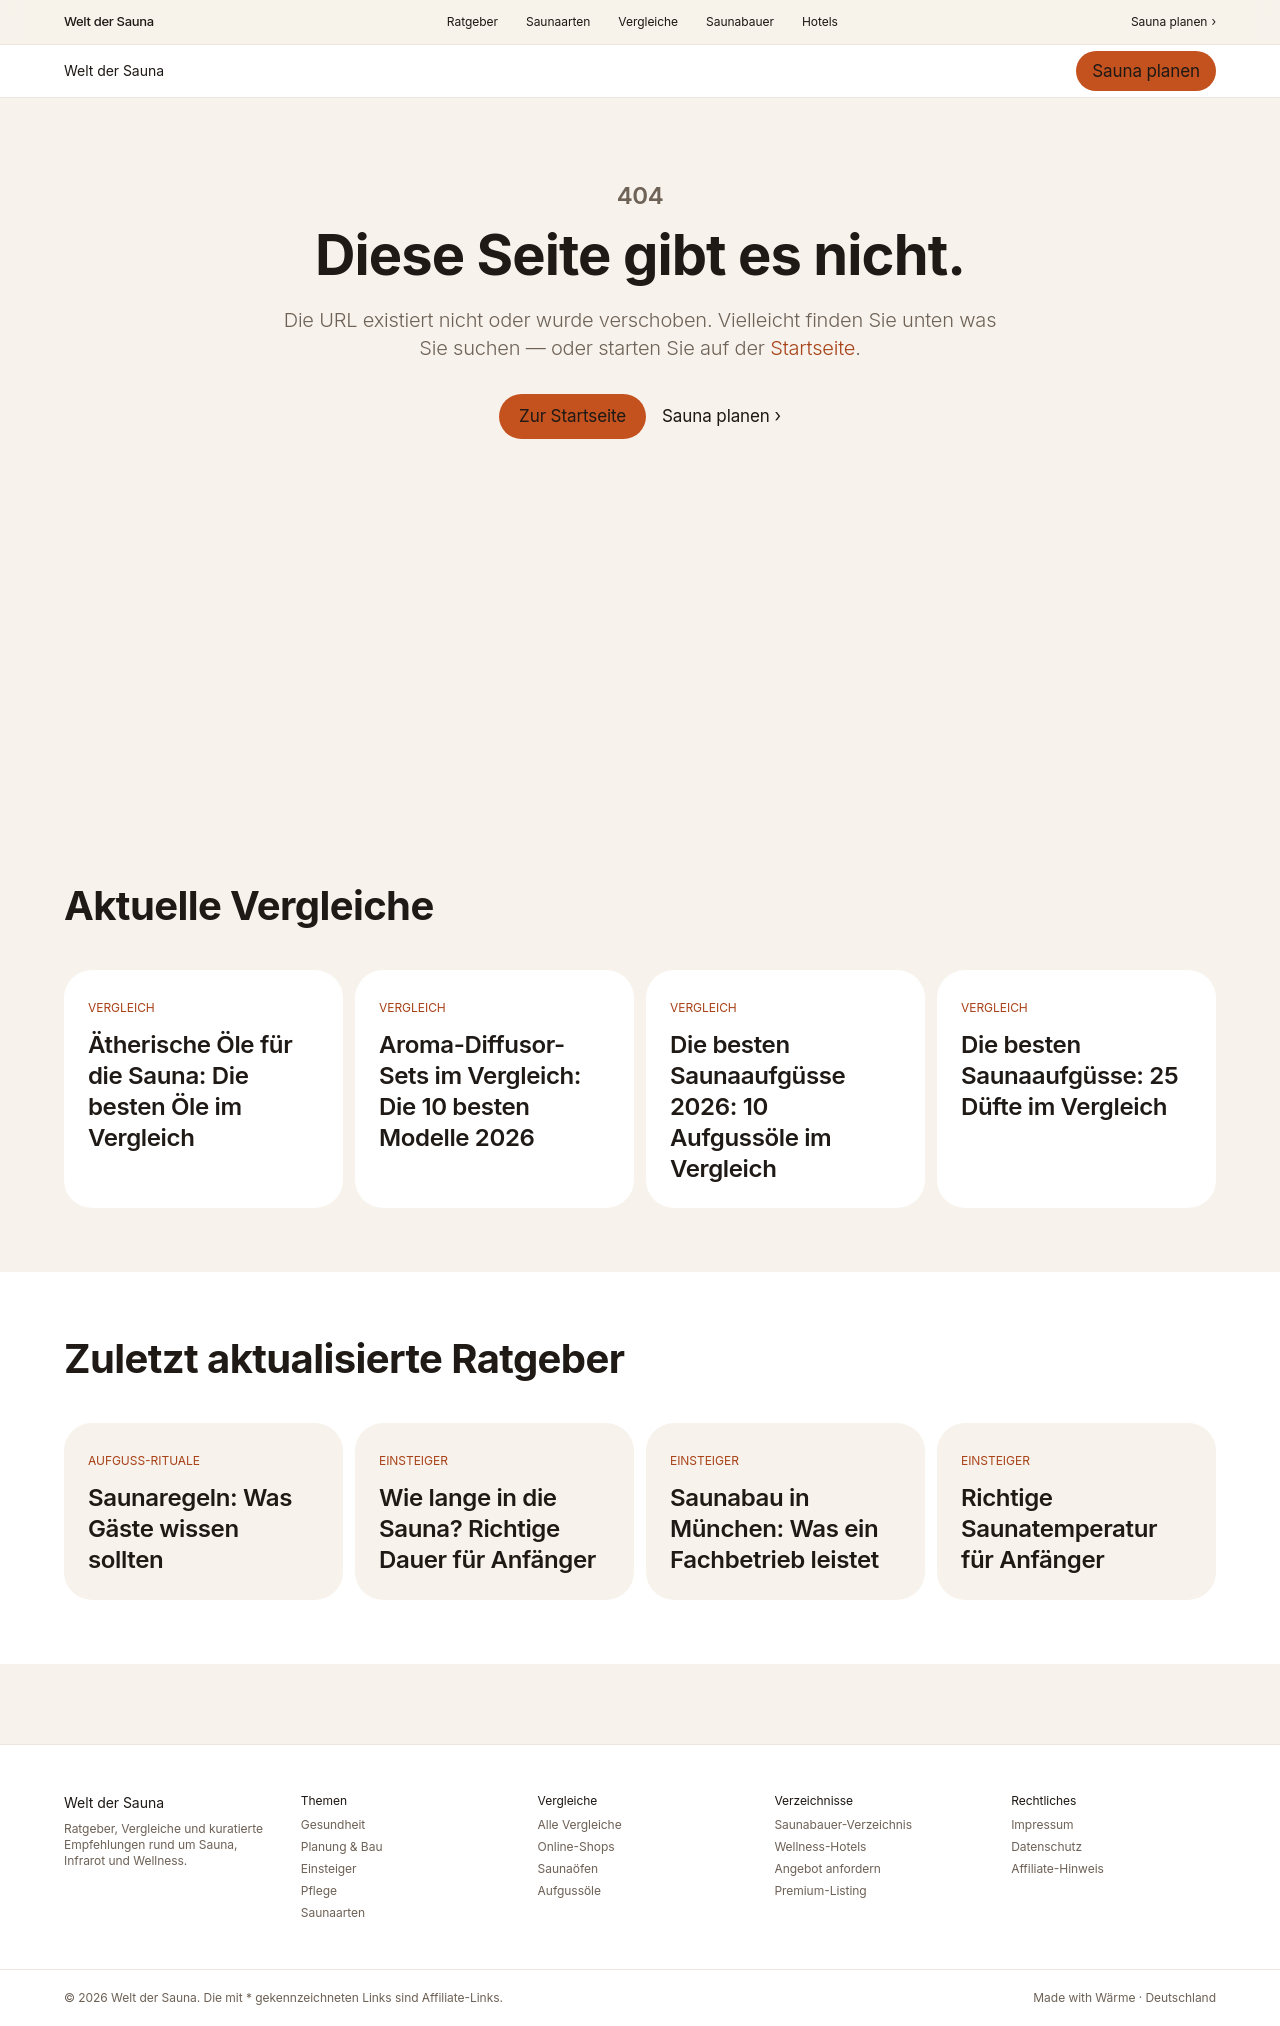  Describe the element at coordinates (342, 1846) in the screenshot. I see `Planung & Bau` at that location.